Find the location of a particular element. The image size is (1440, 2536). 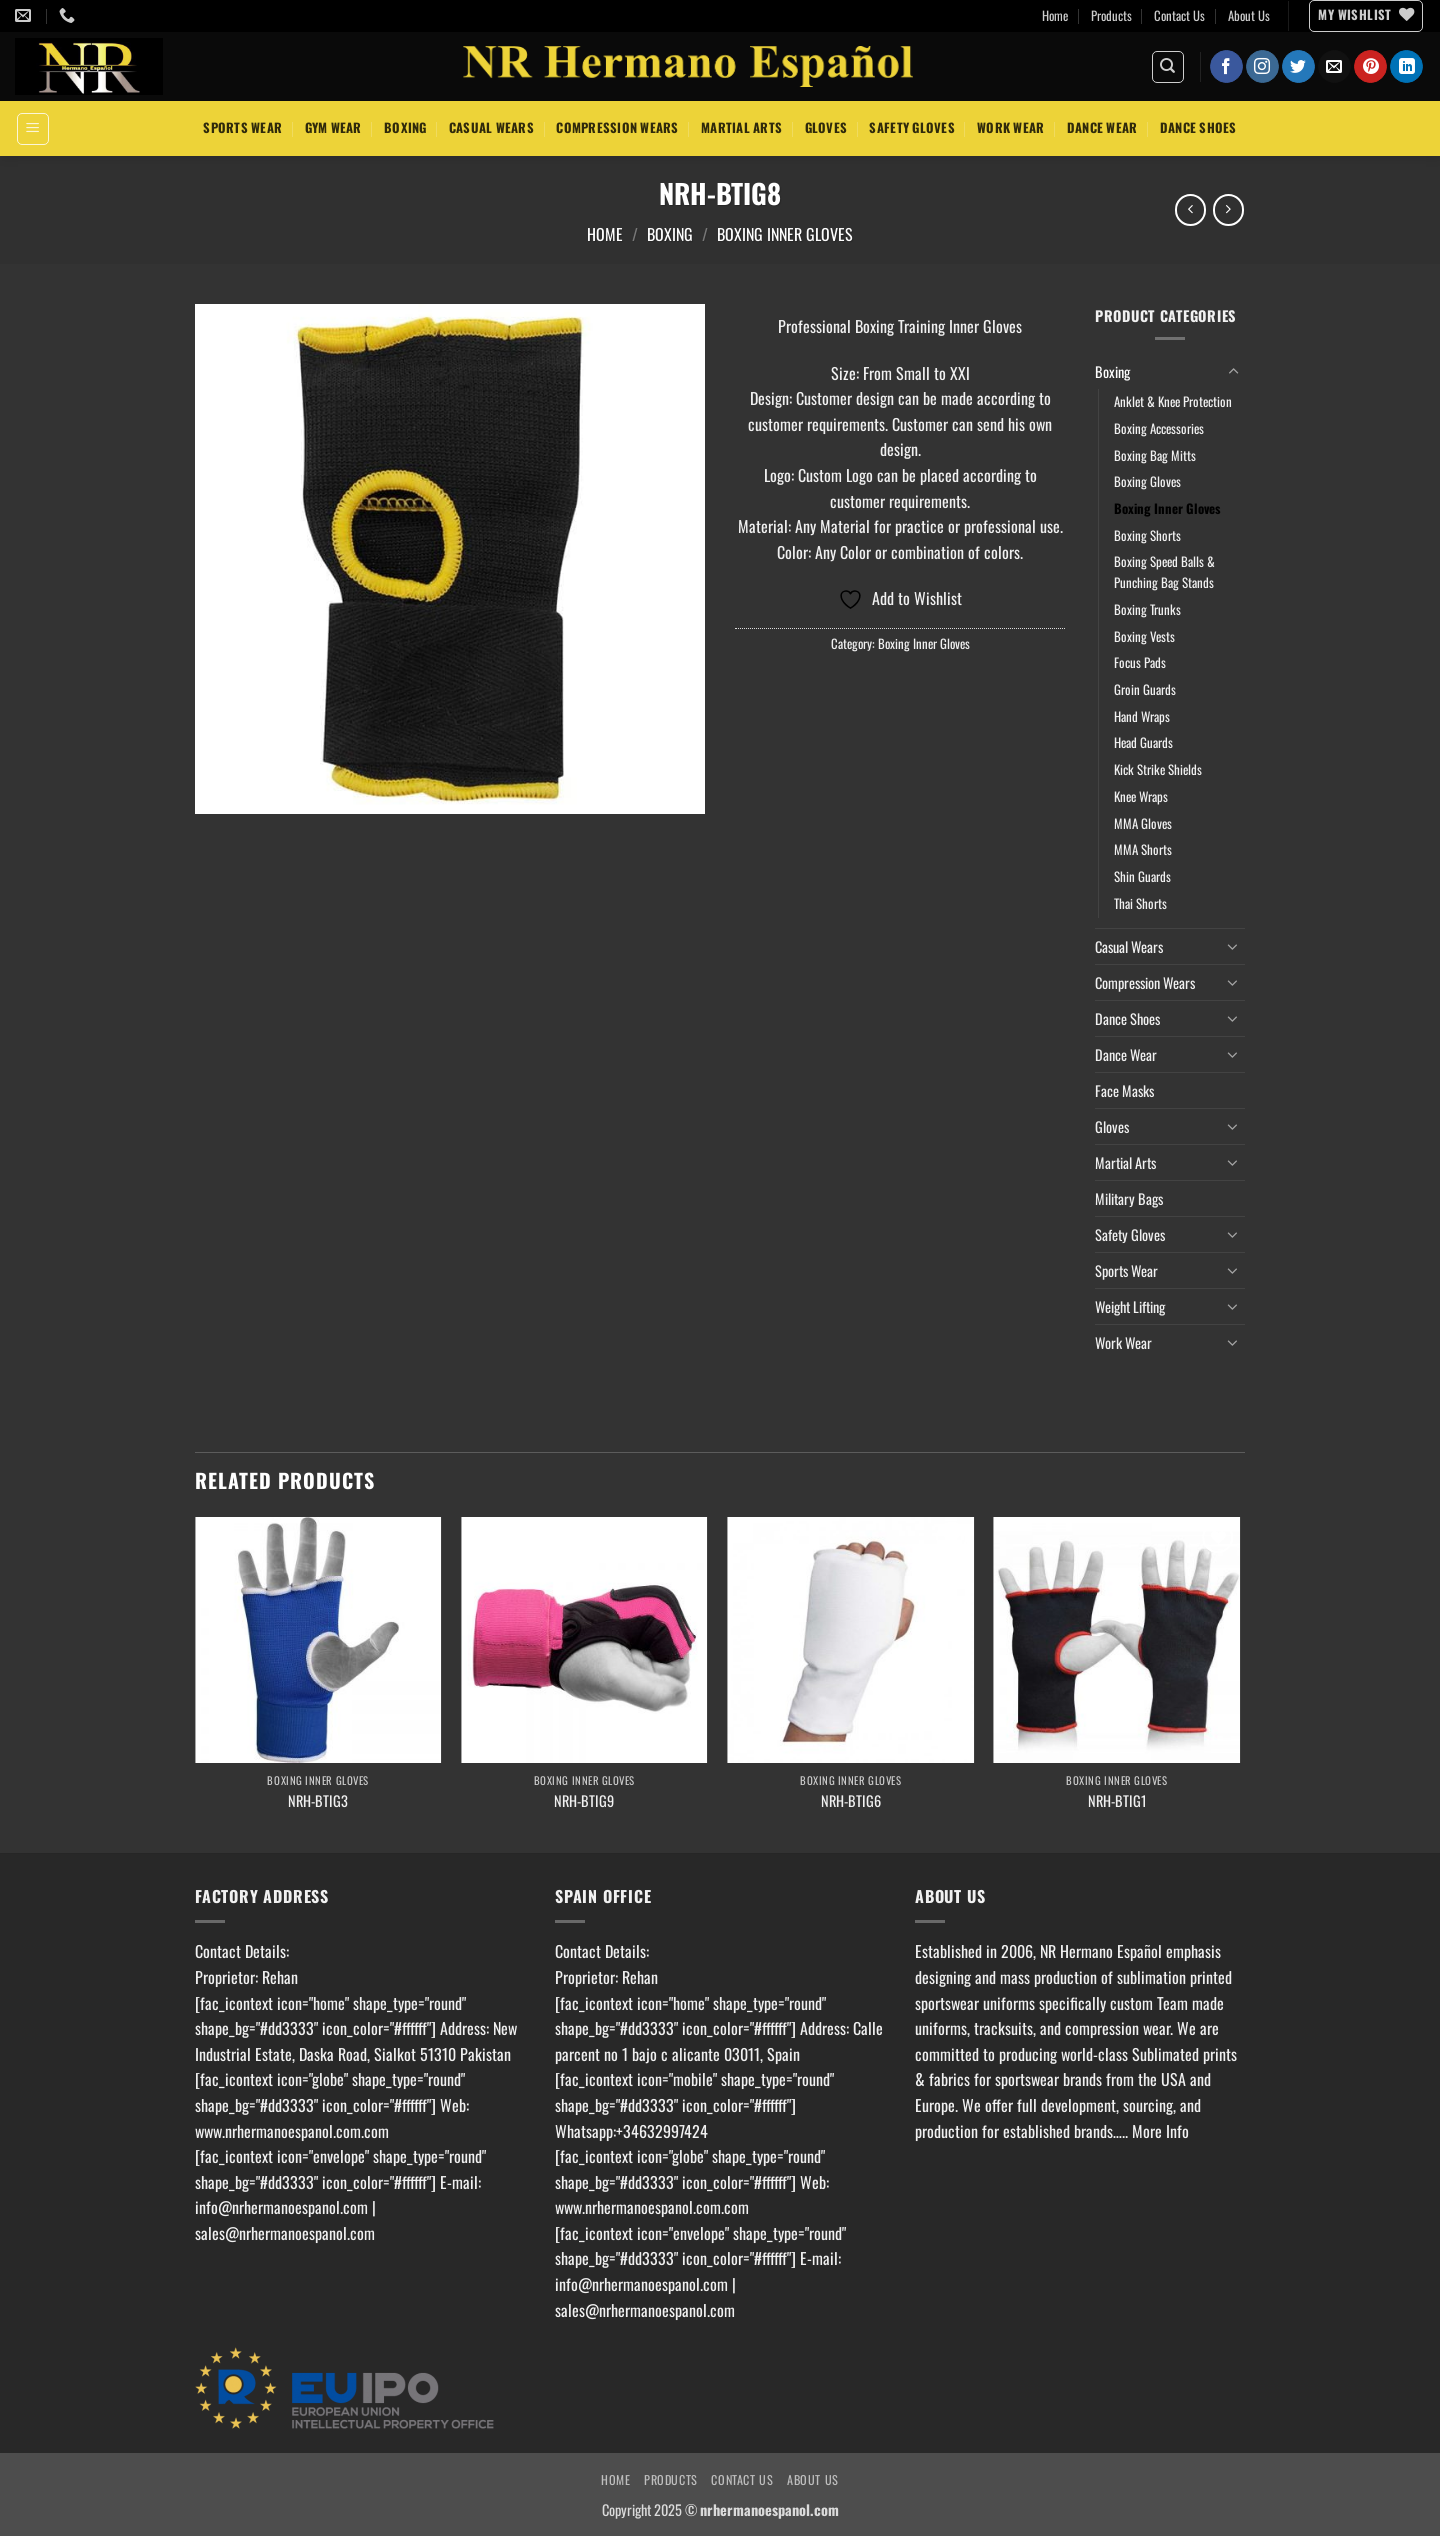

Kick Strike Shields is located at coordinates (1158, 769).